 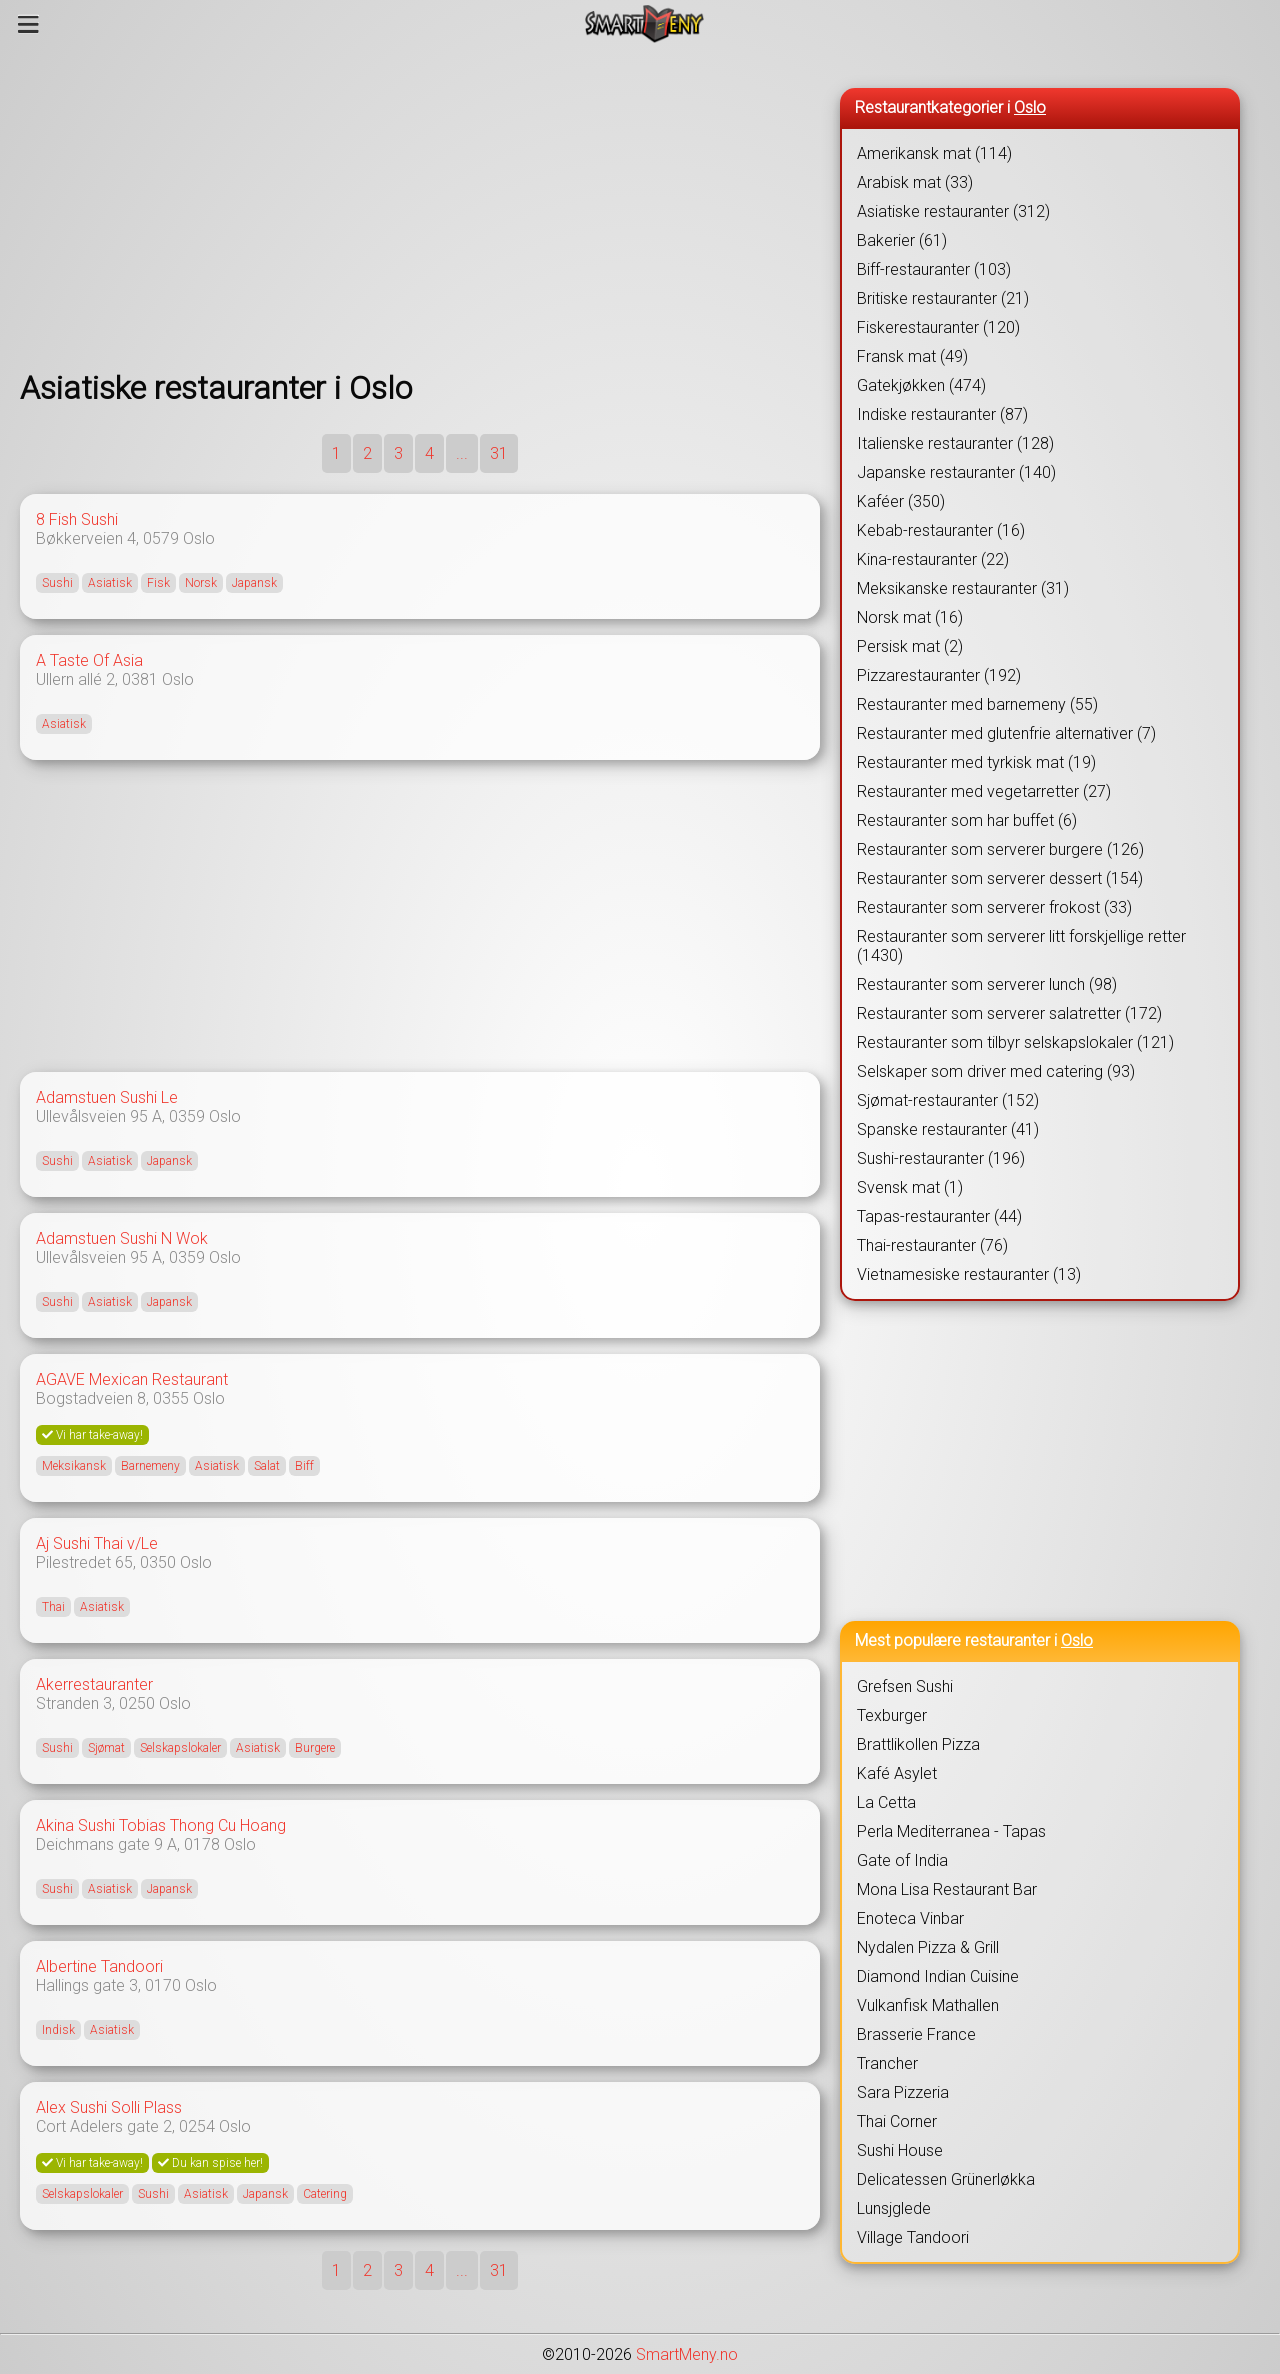 I want to click on Norsk, so click(x=201, y=583).